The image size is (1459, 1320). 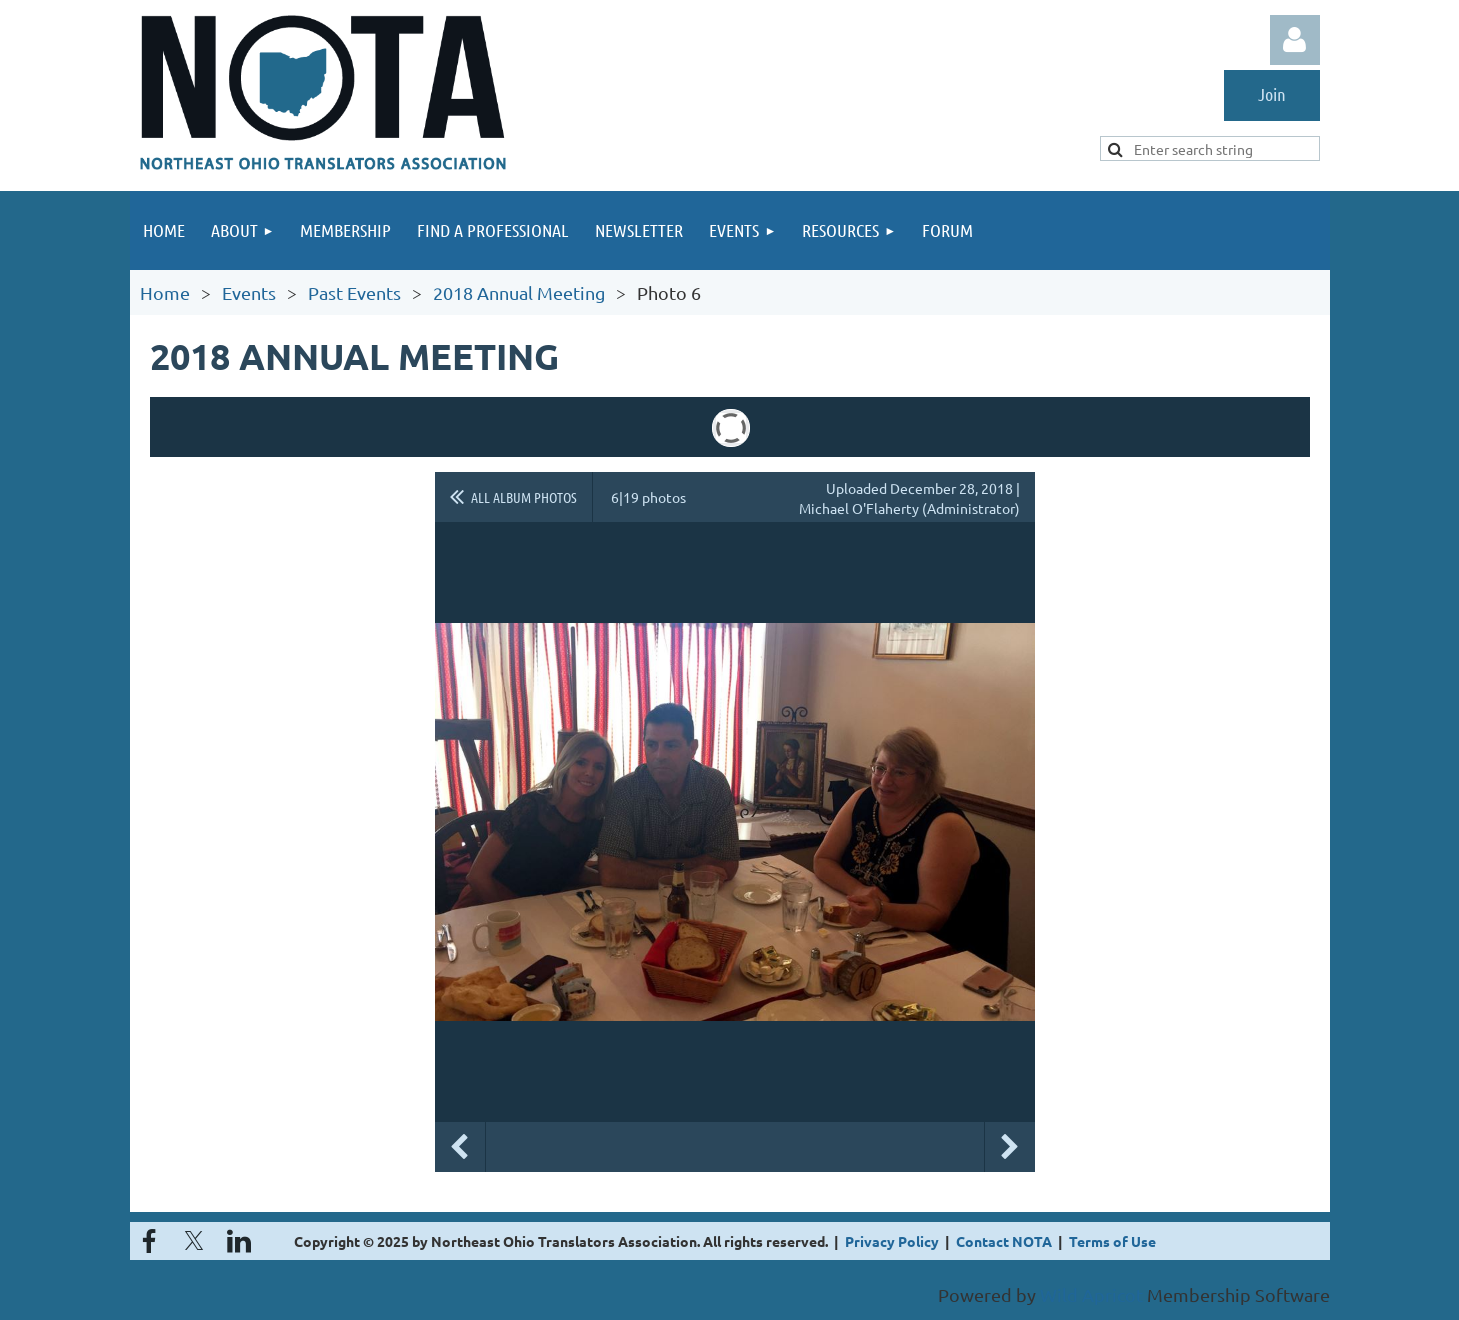 What do you see at coordinates (892, 1241) in the screenshot?
I see `Privacy Policy` at bounding box center [892, 1241].